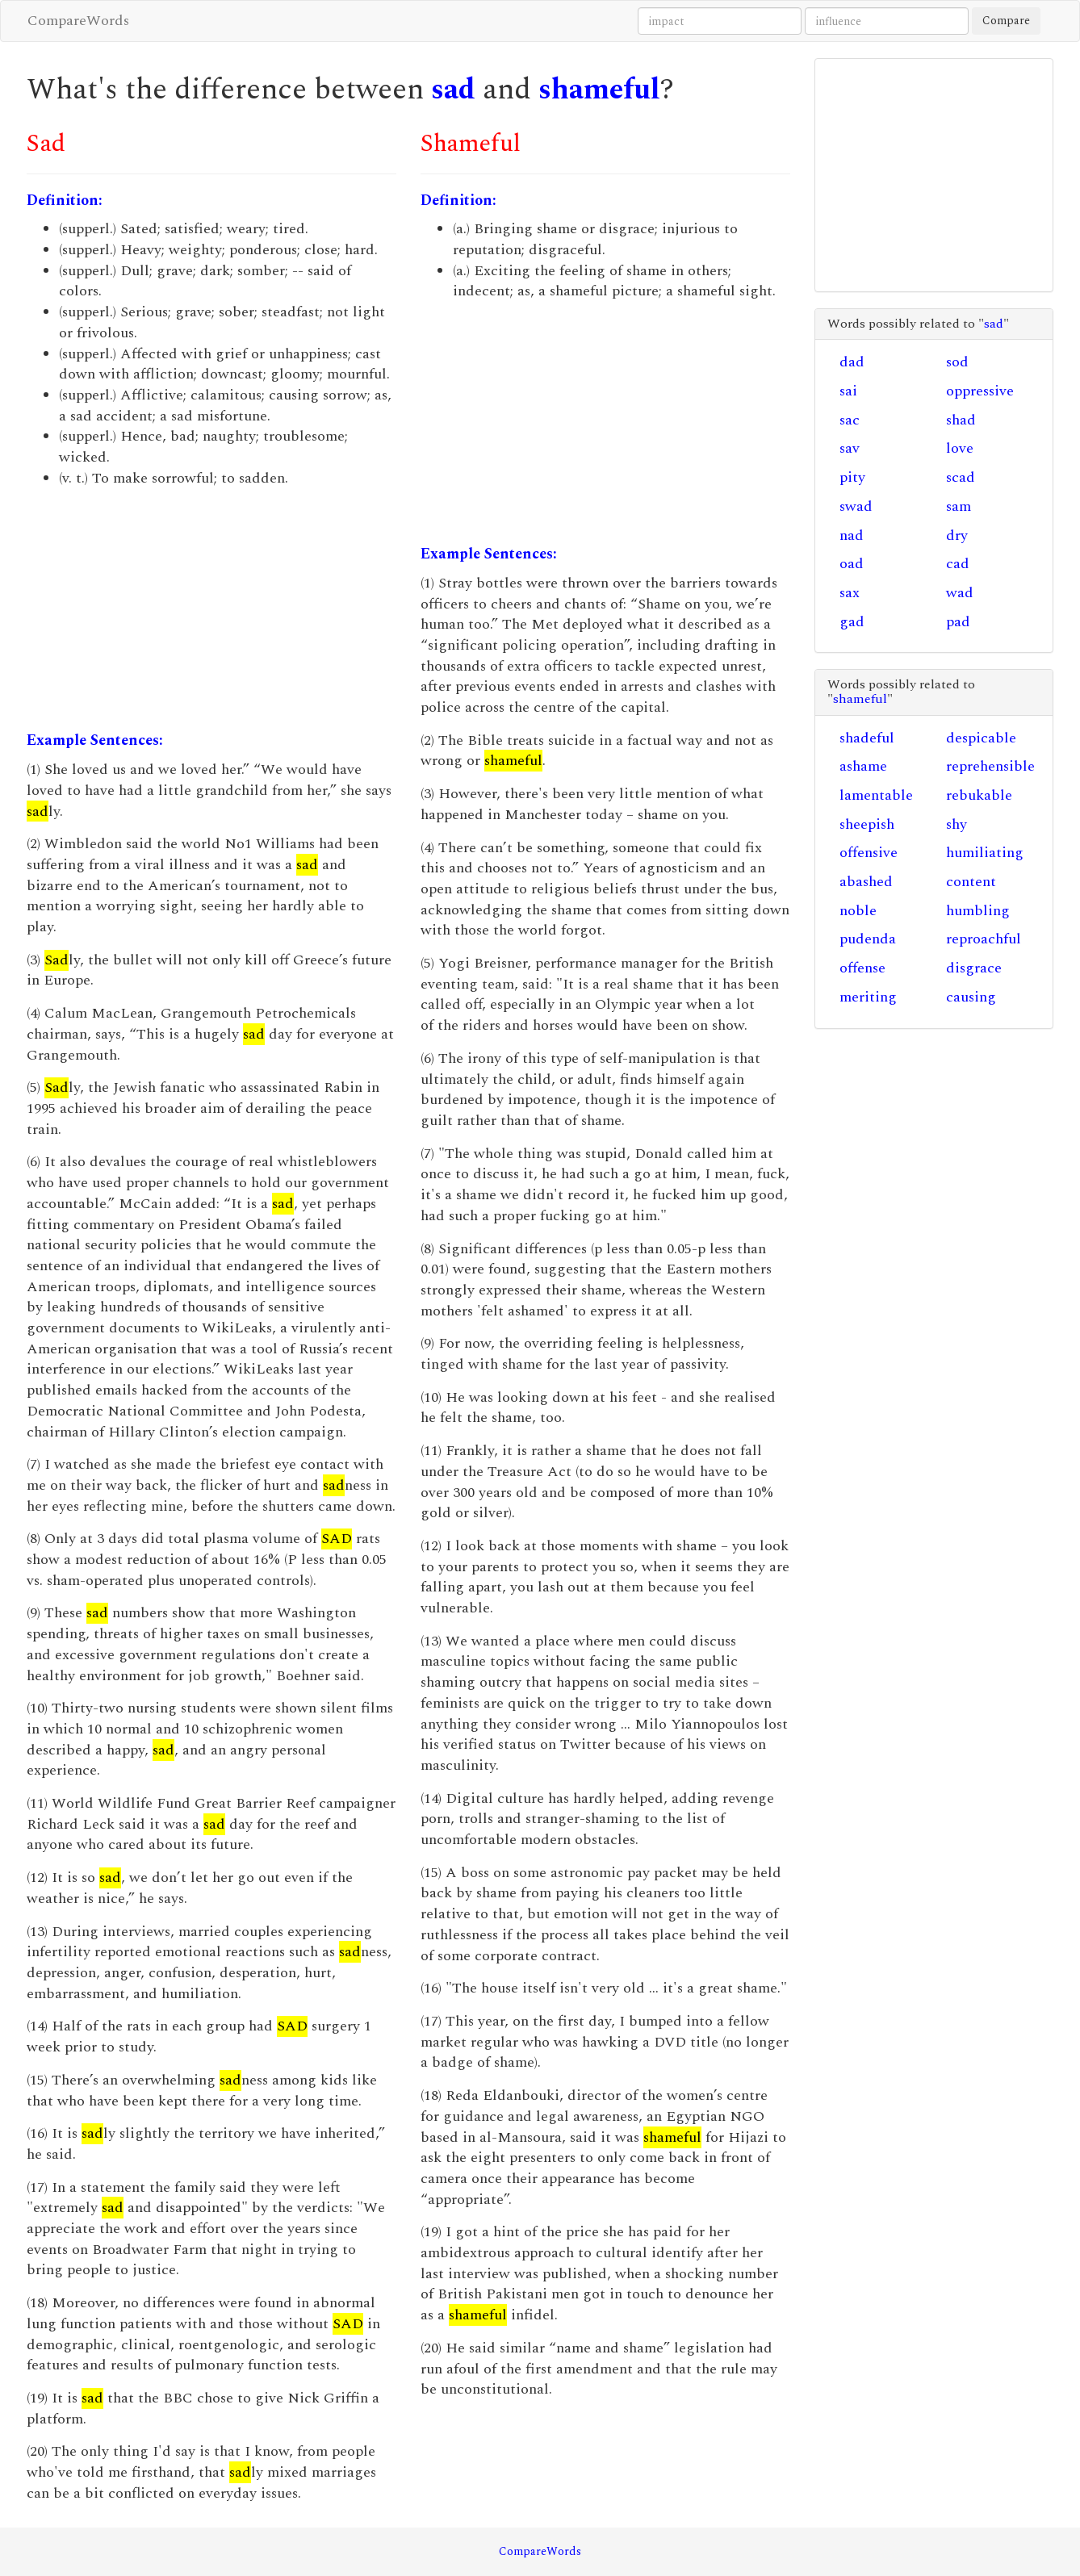 Image resolution: width=1080 pixels, height=2576 pixels. I want to click on pad, so click(958, 622).